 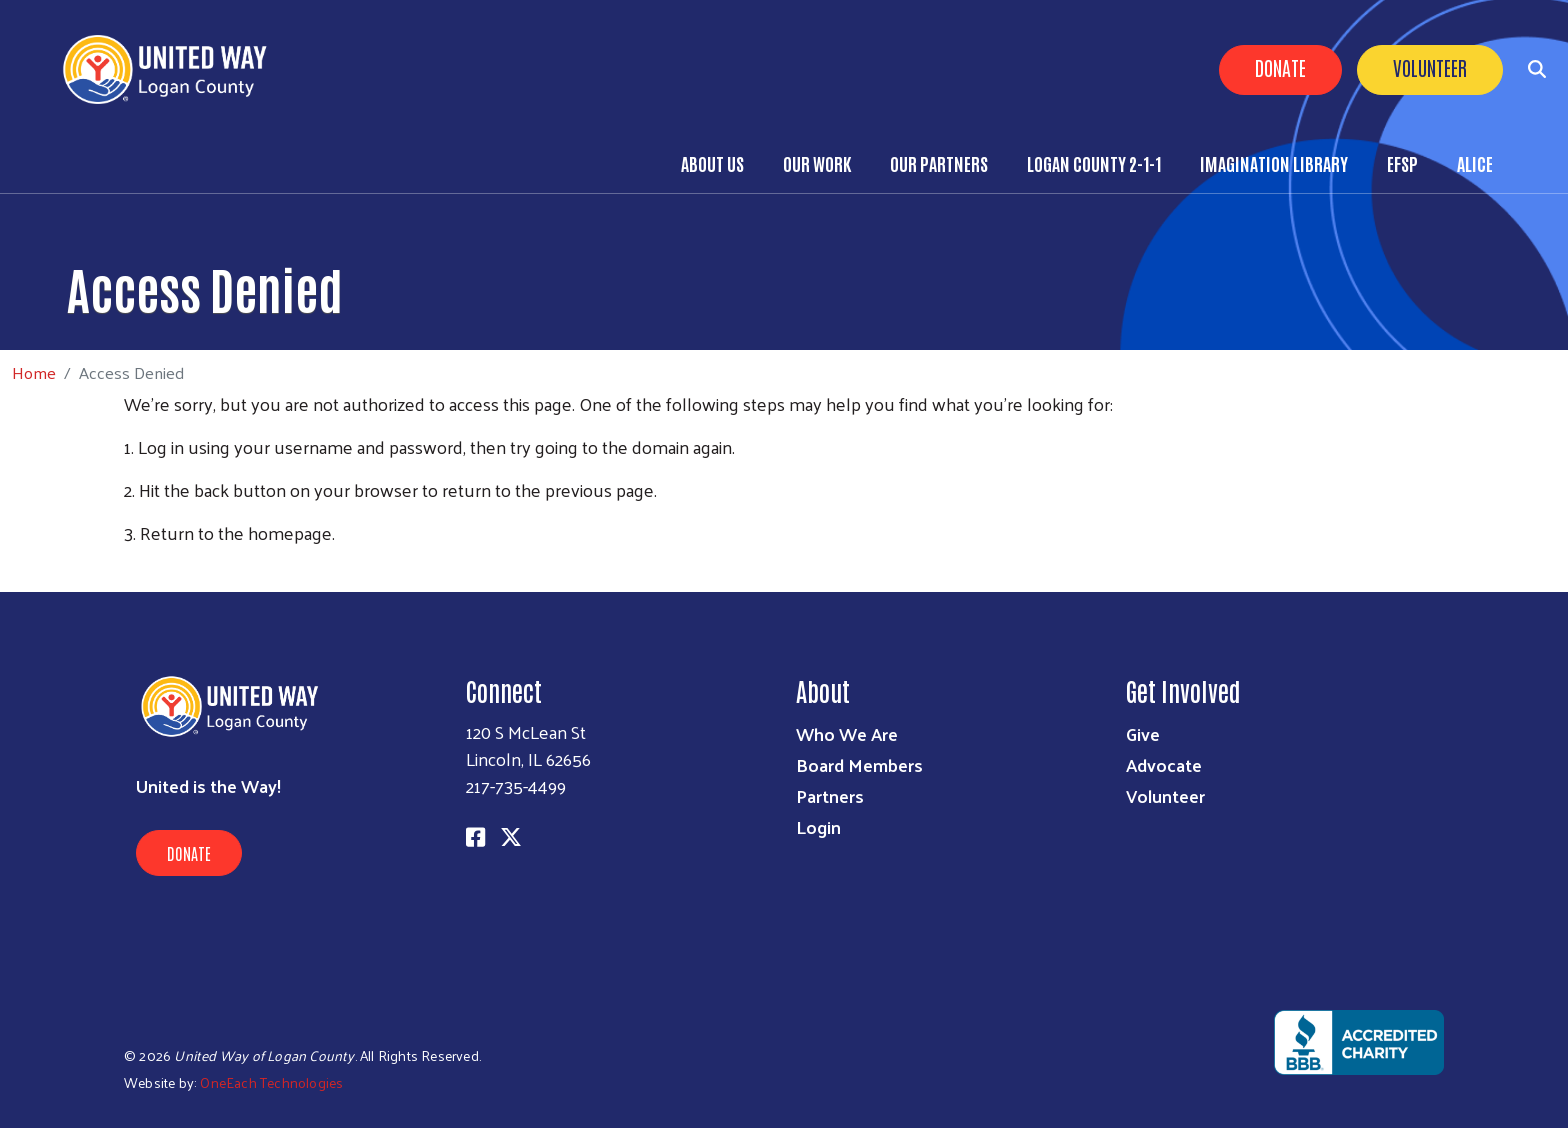 I want to click on Who We Are, so click(x=847, y=733).